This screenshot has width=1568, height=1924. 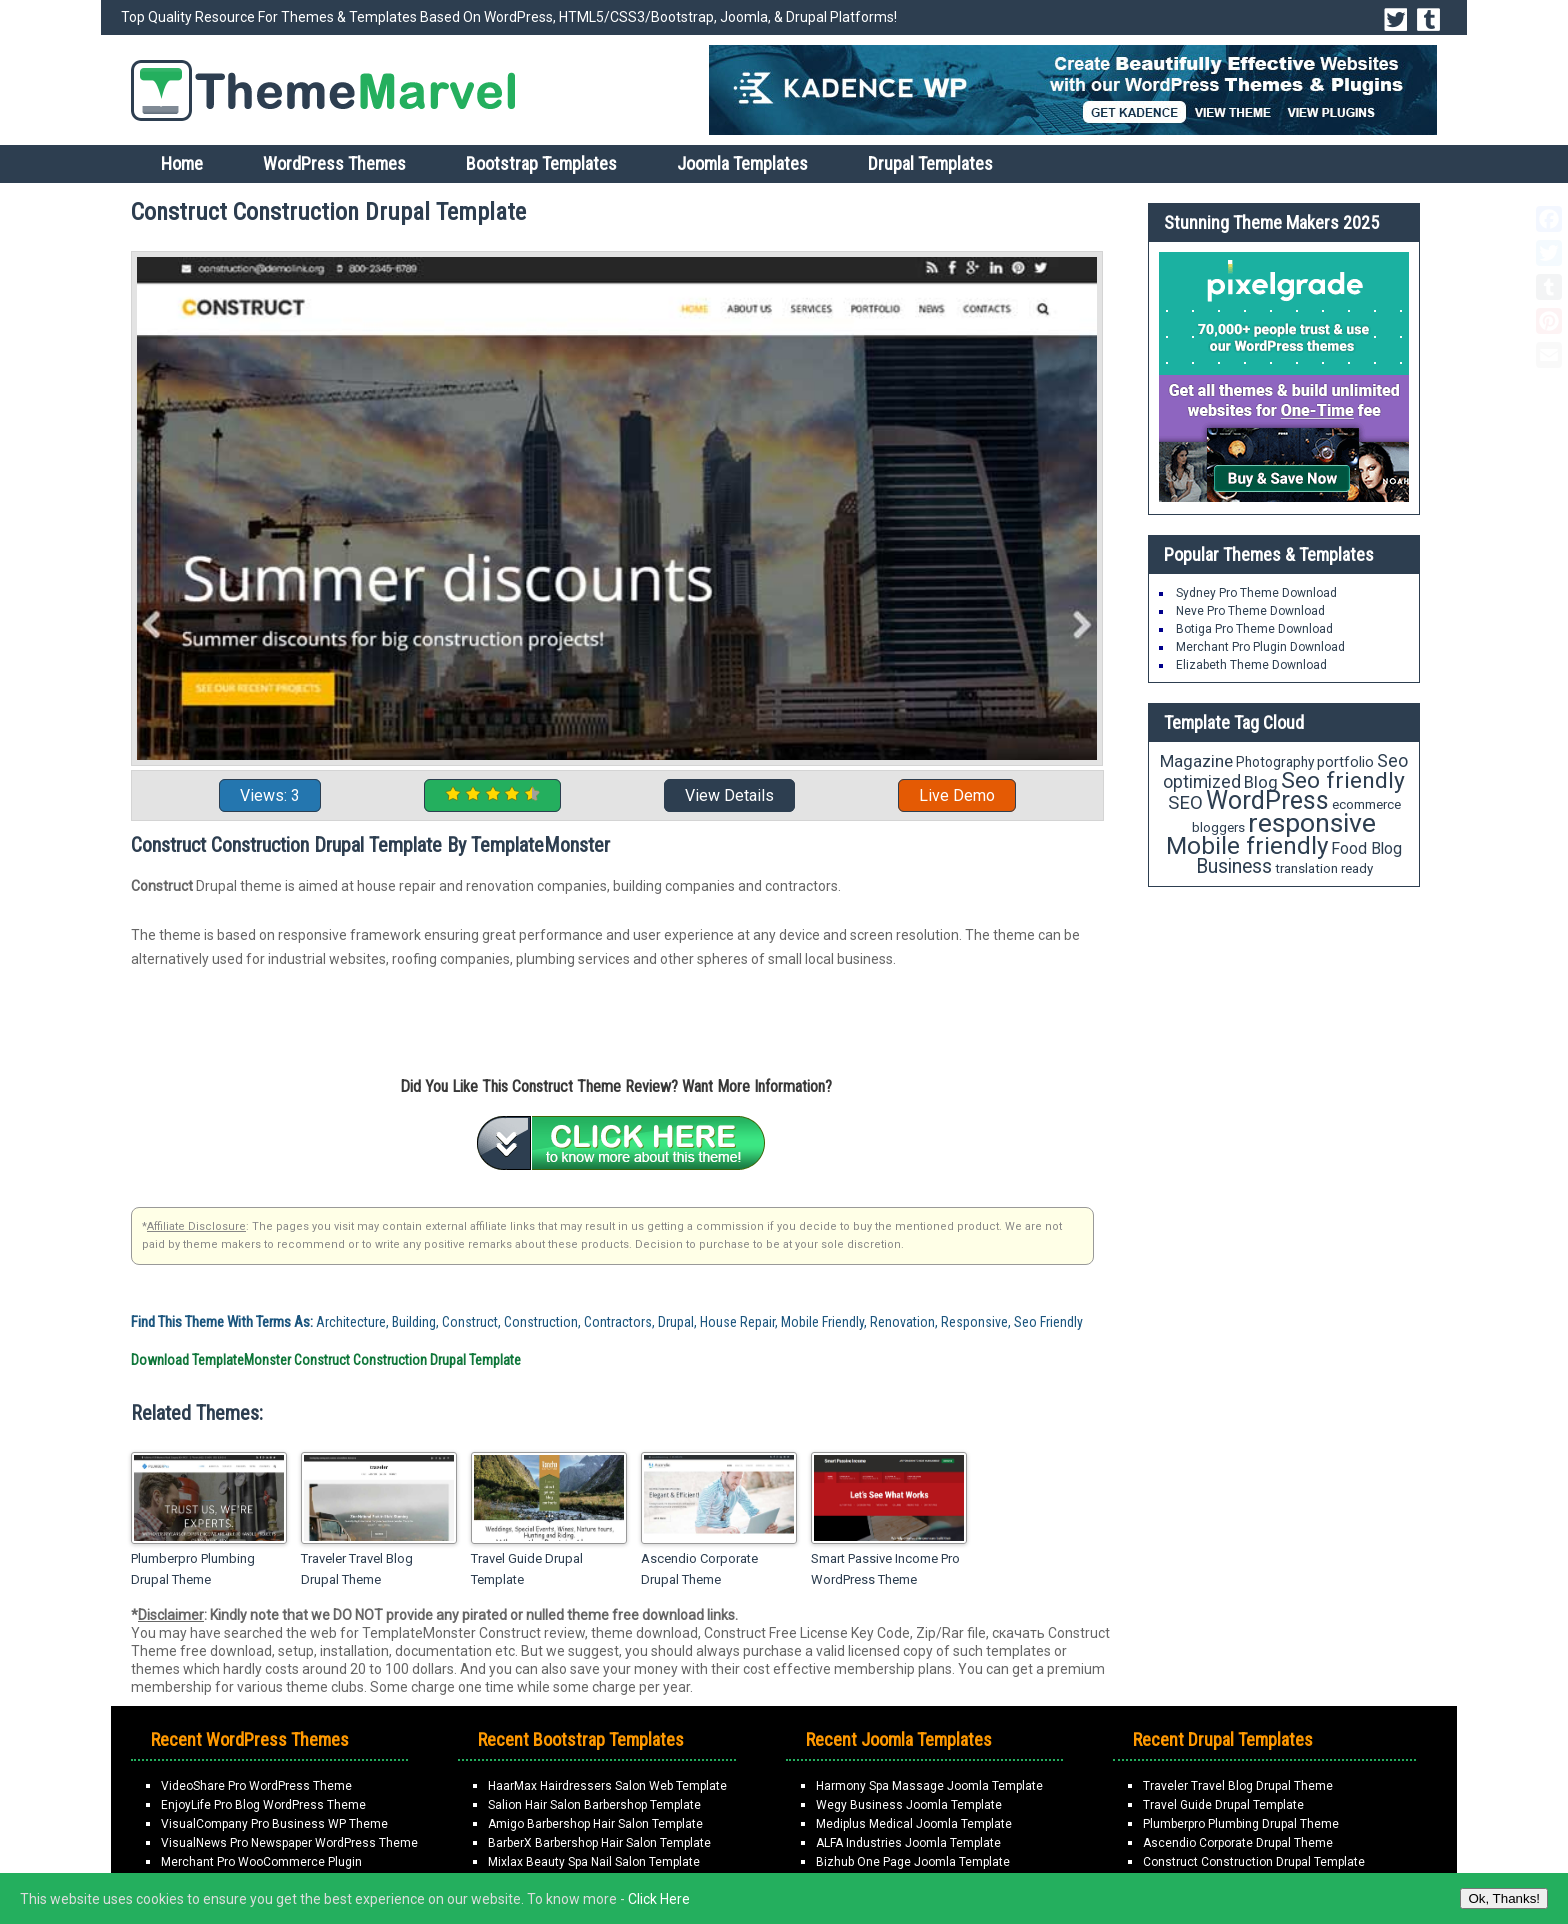 What do you see at coordinates (1366, 848) in the screenshot?
I see `Food Blog [Food Blog (24 items)]` at bounding box center [1366, 848].